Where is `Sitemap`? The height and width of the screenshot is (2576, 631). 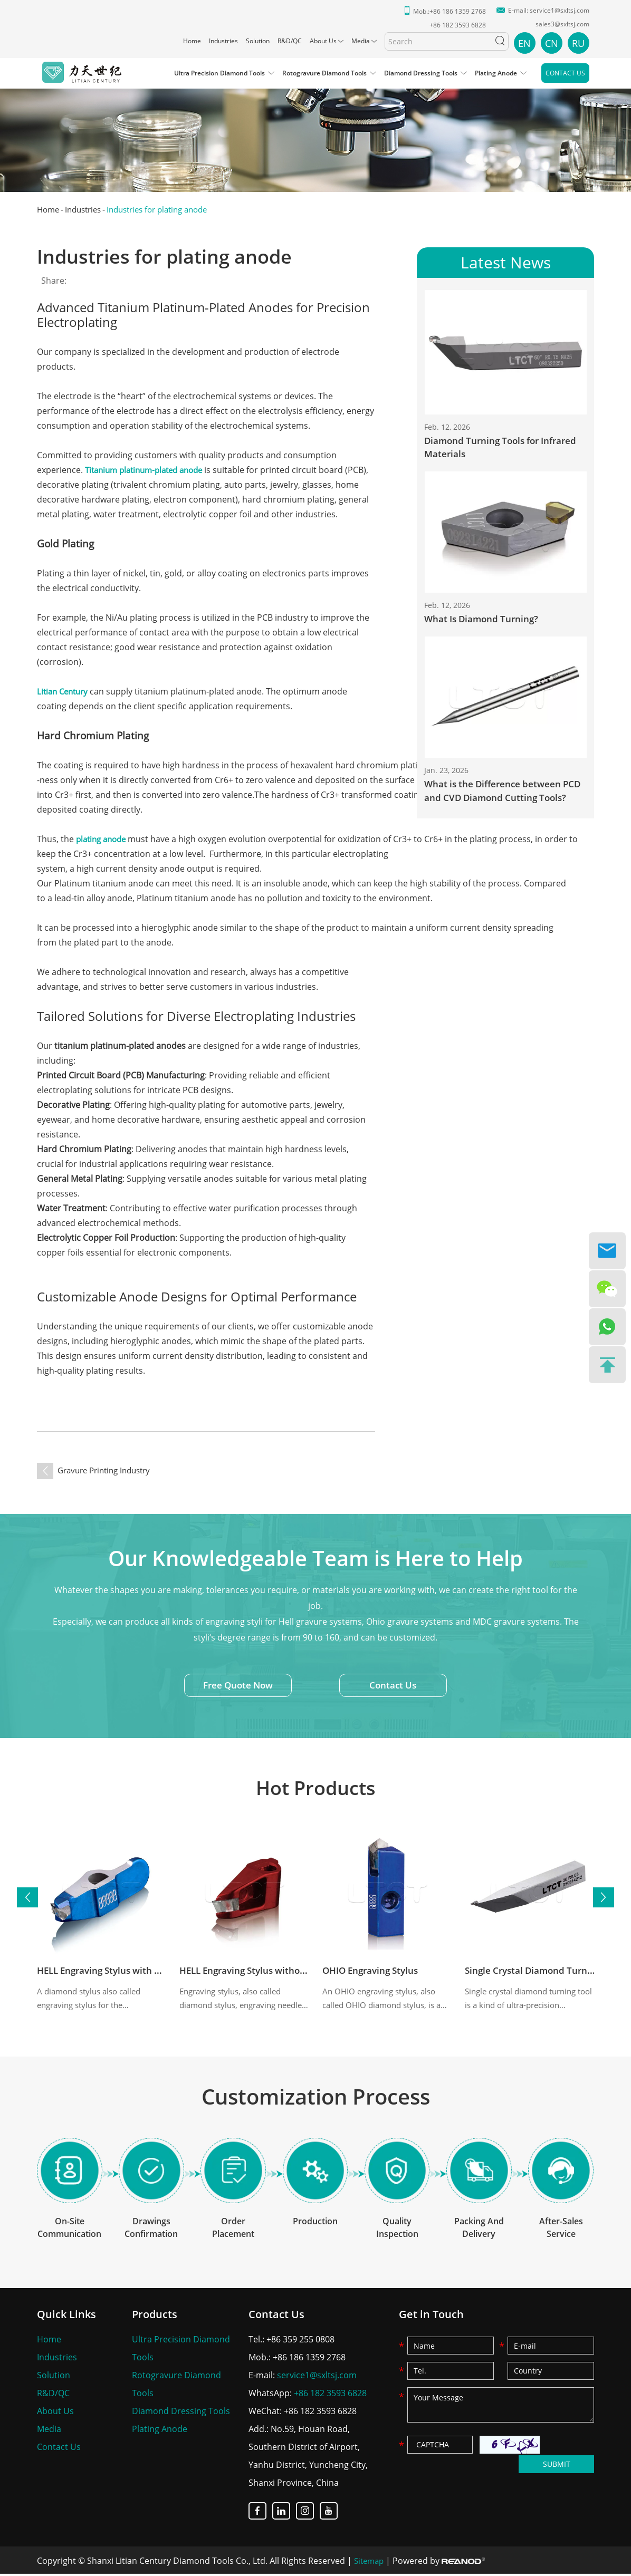 Sitemap is located at coordinates (370, 2563).